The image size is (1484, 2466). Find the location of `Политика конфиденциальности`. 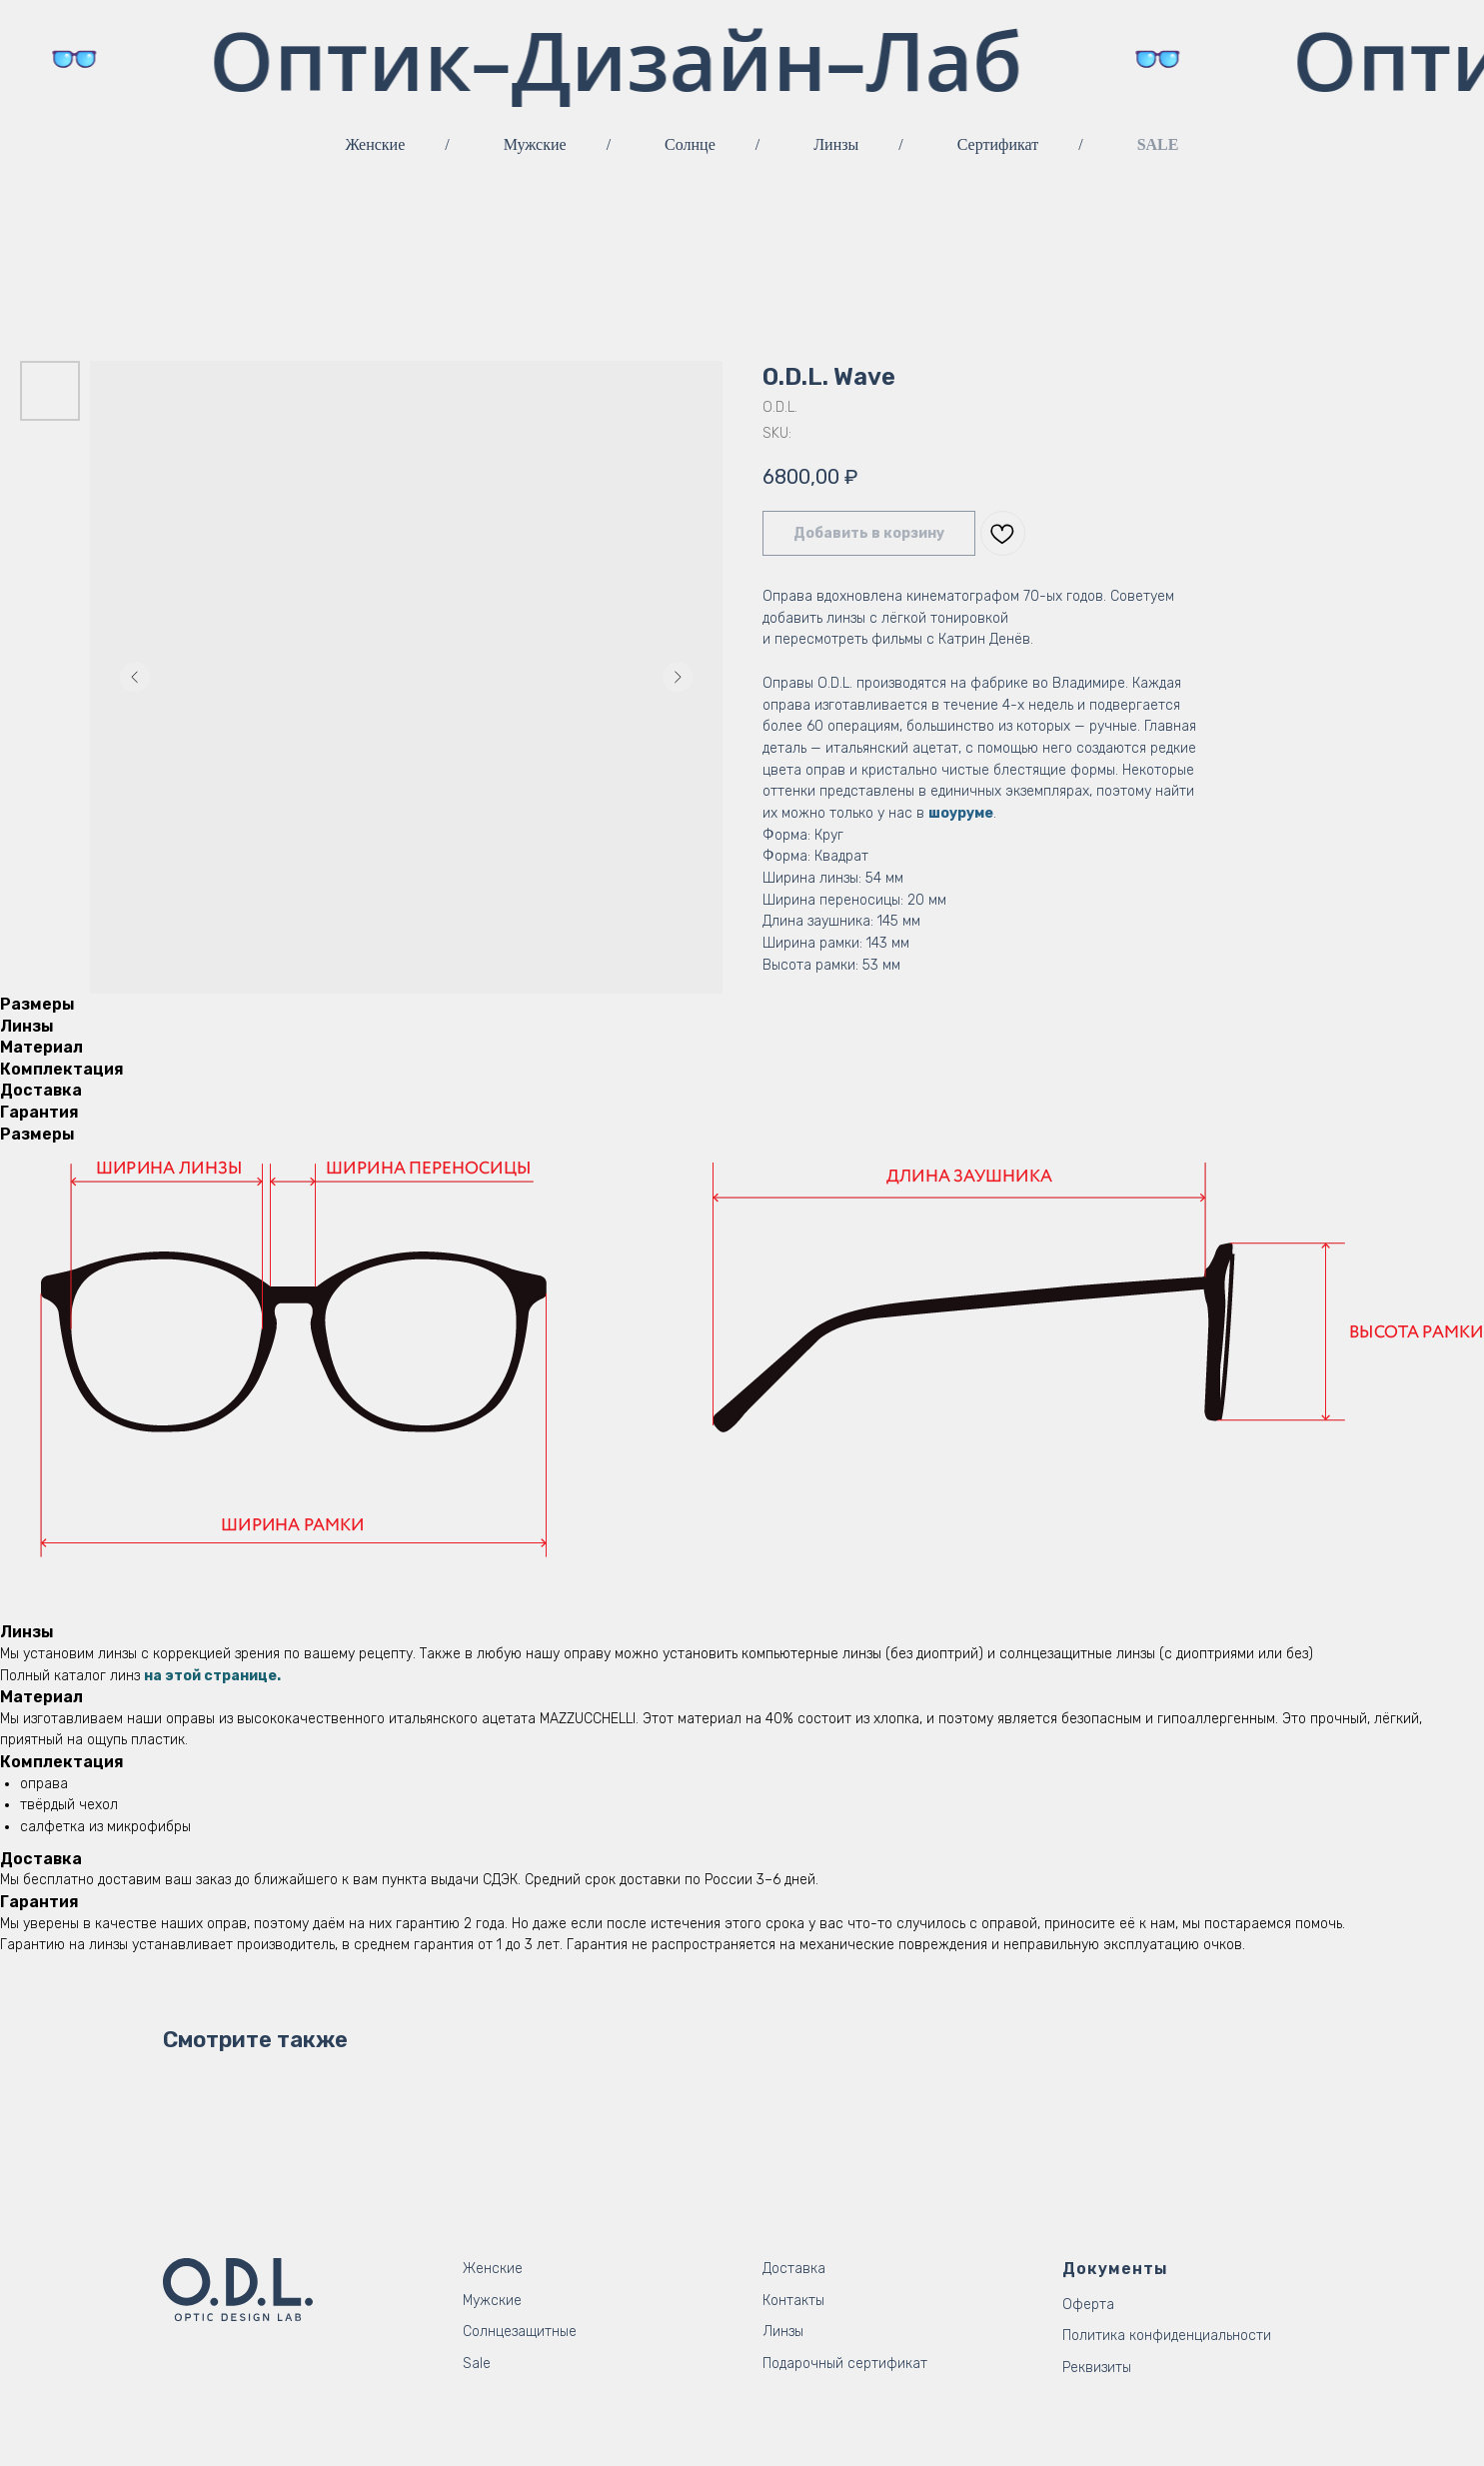

Политика конфиденциальности is located at coordinates (1166, 2335).